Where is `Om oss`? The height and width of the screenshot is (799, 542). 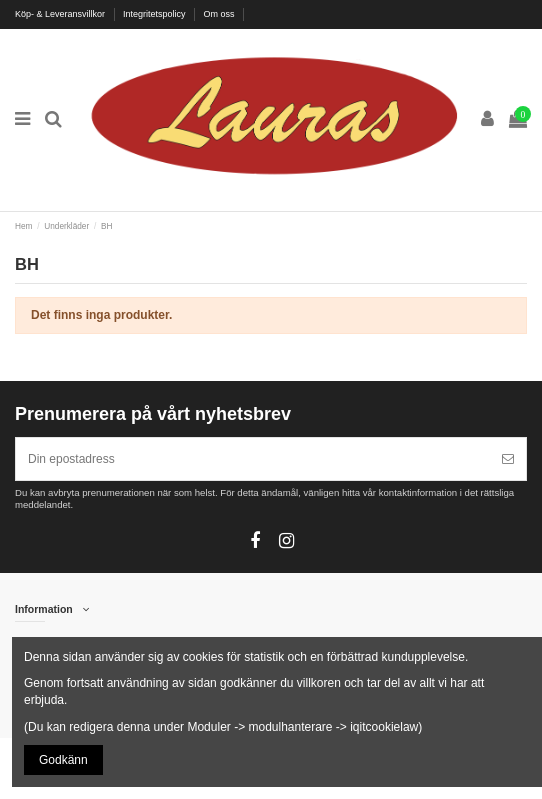 Om oss is located at coordinates (221, 14).